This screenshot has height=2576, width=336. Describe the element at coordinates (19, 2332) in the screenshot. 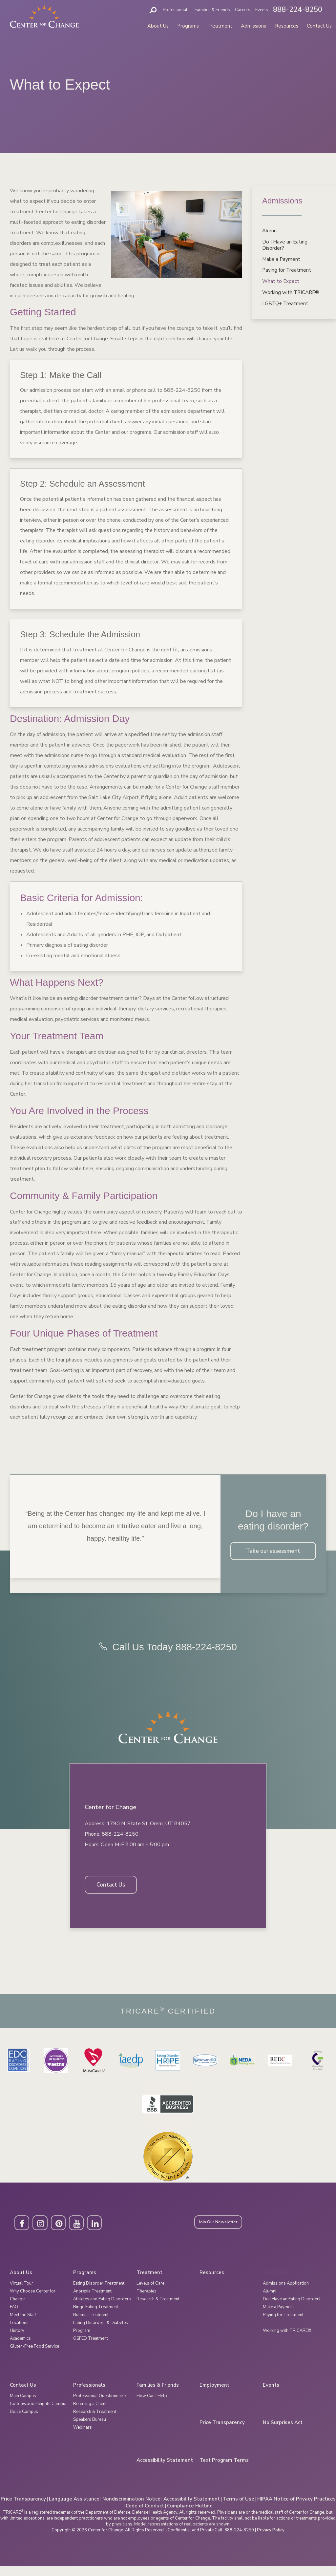

I see `Locations` at that location.